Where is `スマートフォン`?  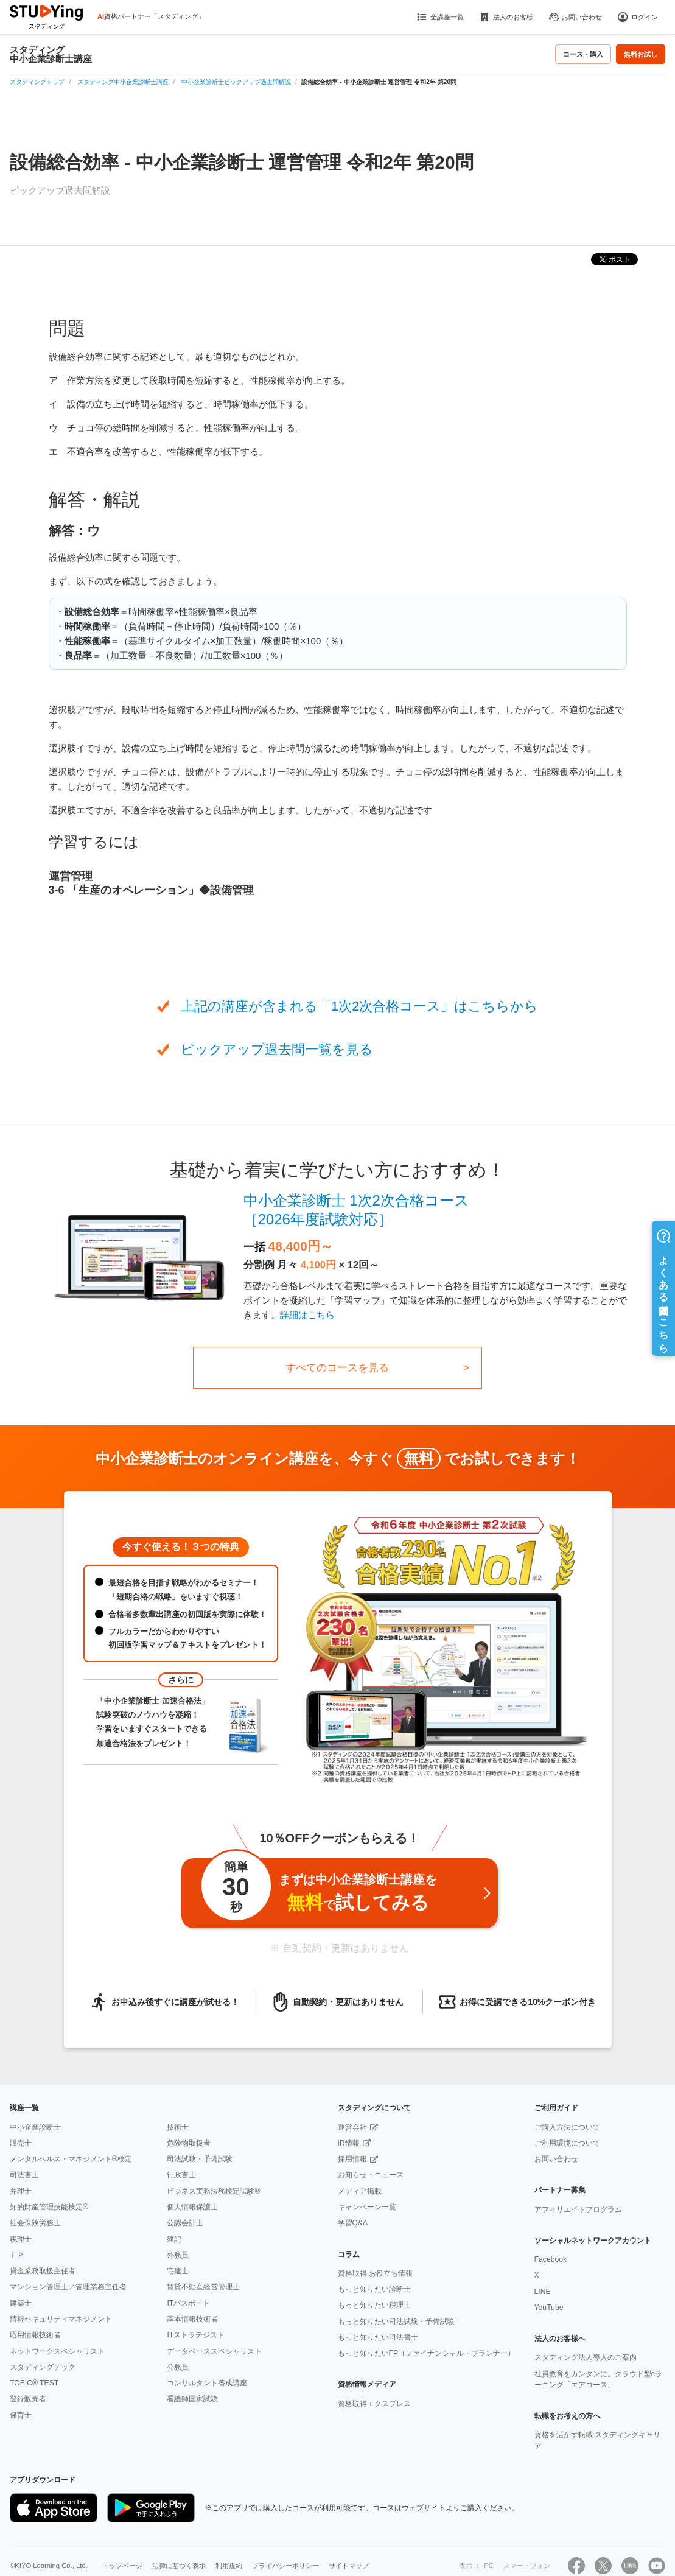
スマートフォン is located at coordinates (526, 2565).